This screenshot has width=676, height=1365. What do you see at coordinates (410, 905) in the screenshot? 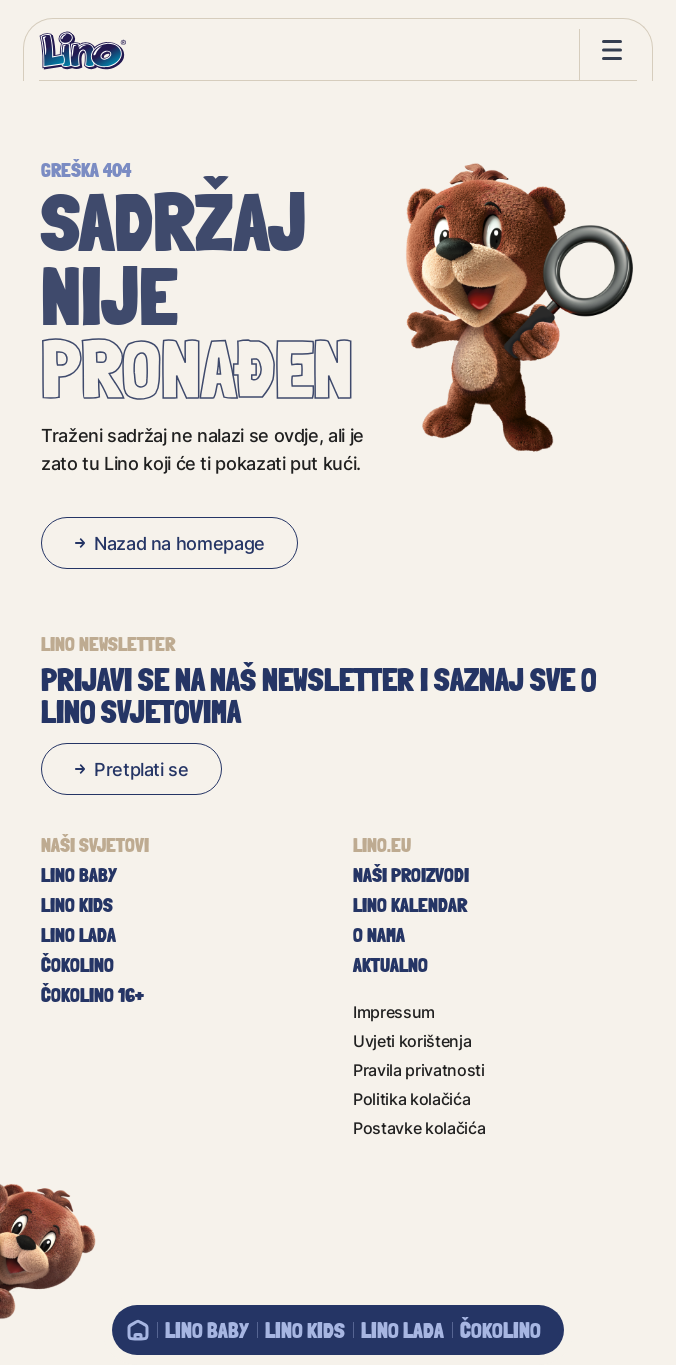
I see `Lino kalendar` at bounding box center [410, 905].